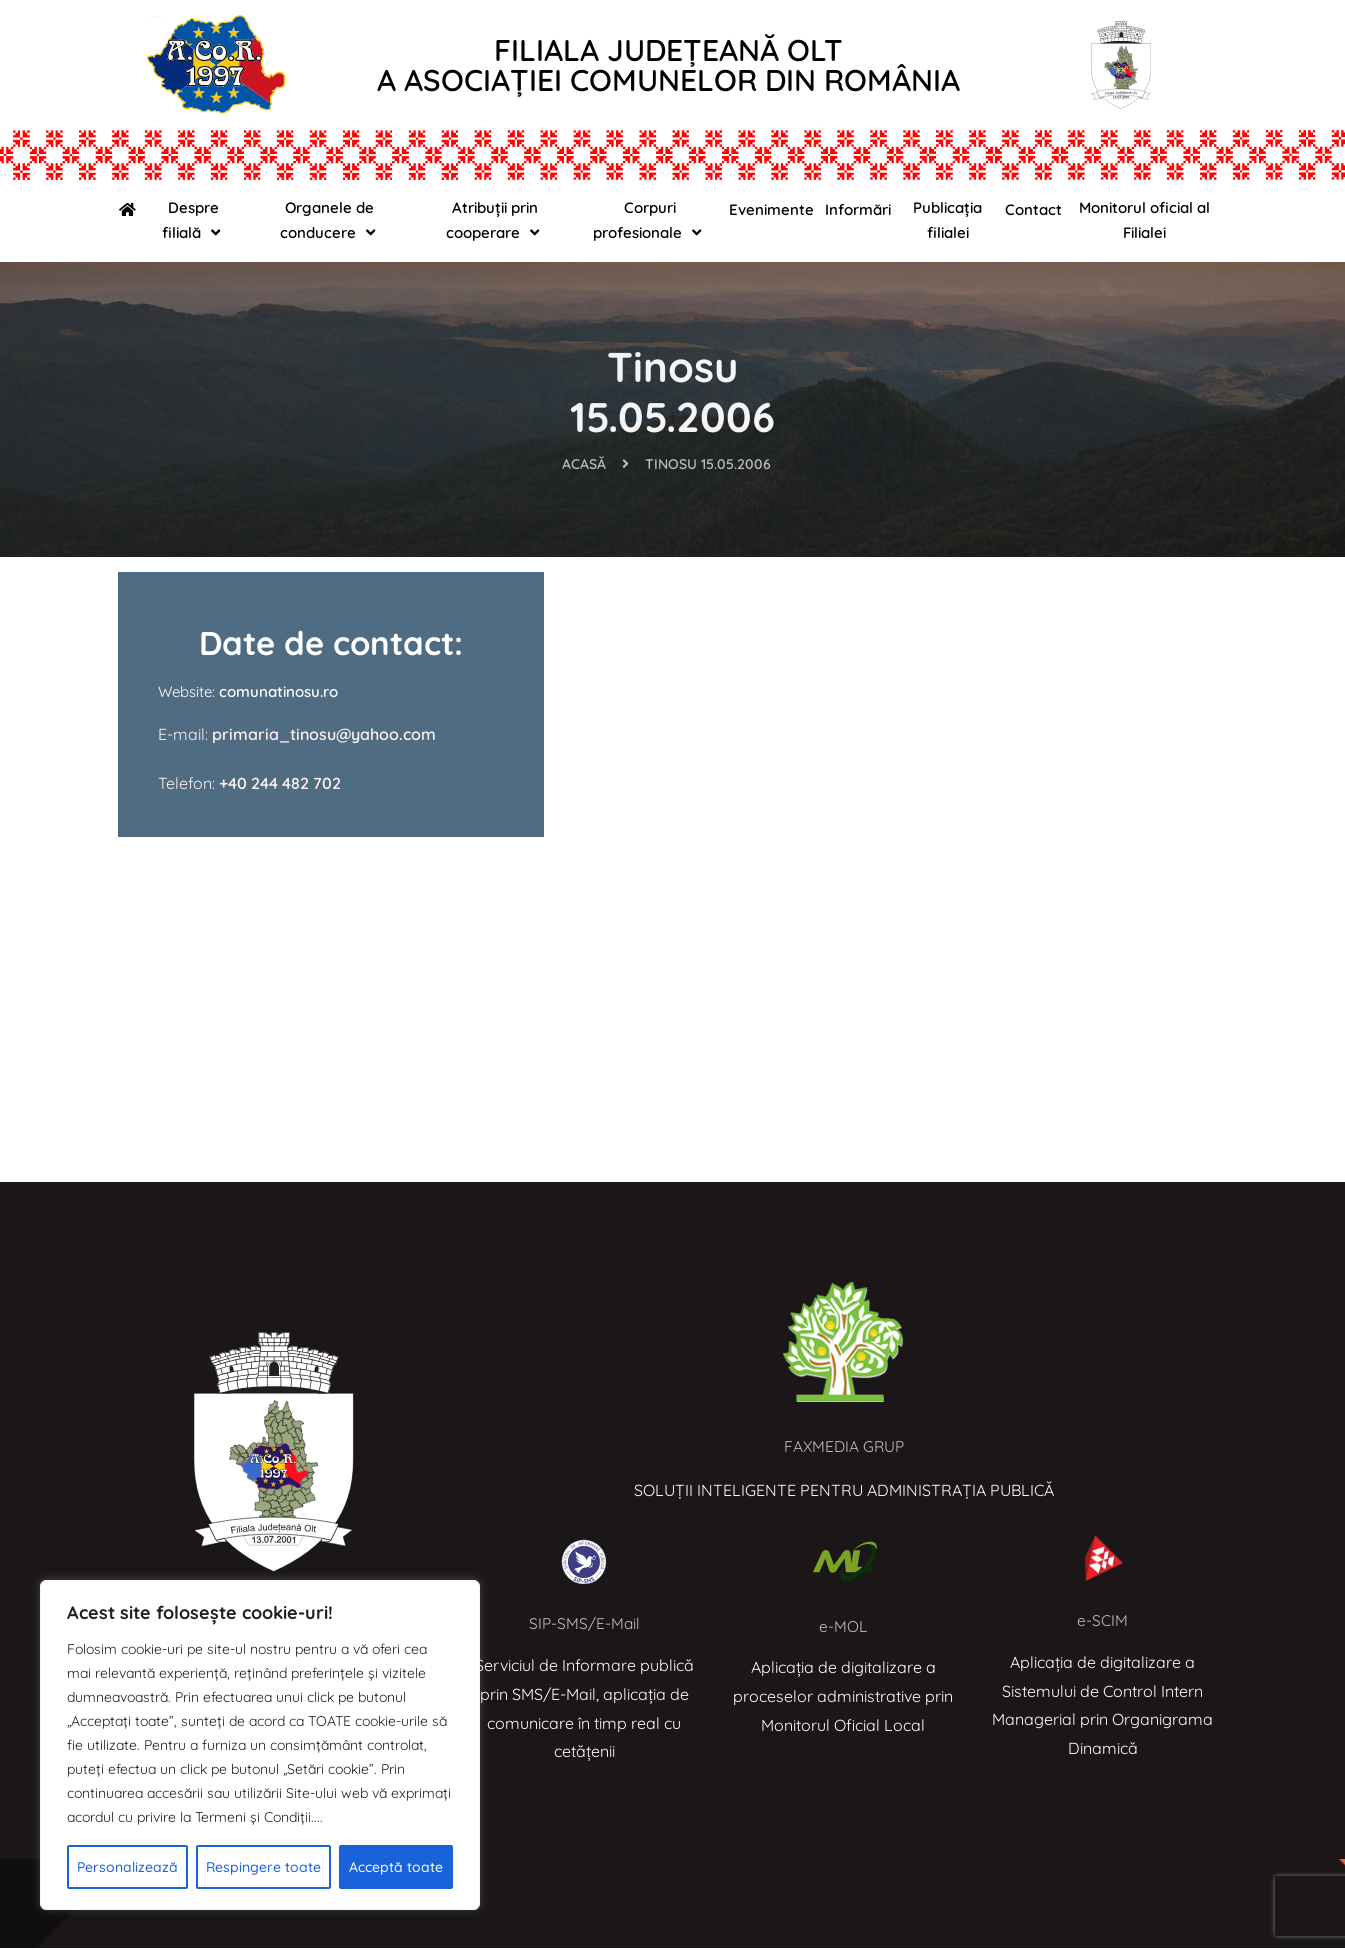  Describe the element at coordinates (1144, 220) in the screenshot. I see `Monitorul oficial al Filialei` at that location.